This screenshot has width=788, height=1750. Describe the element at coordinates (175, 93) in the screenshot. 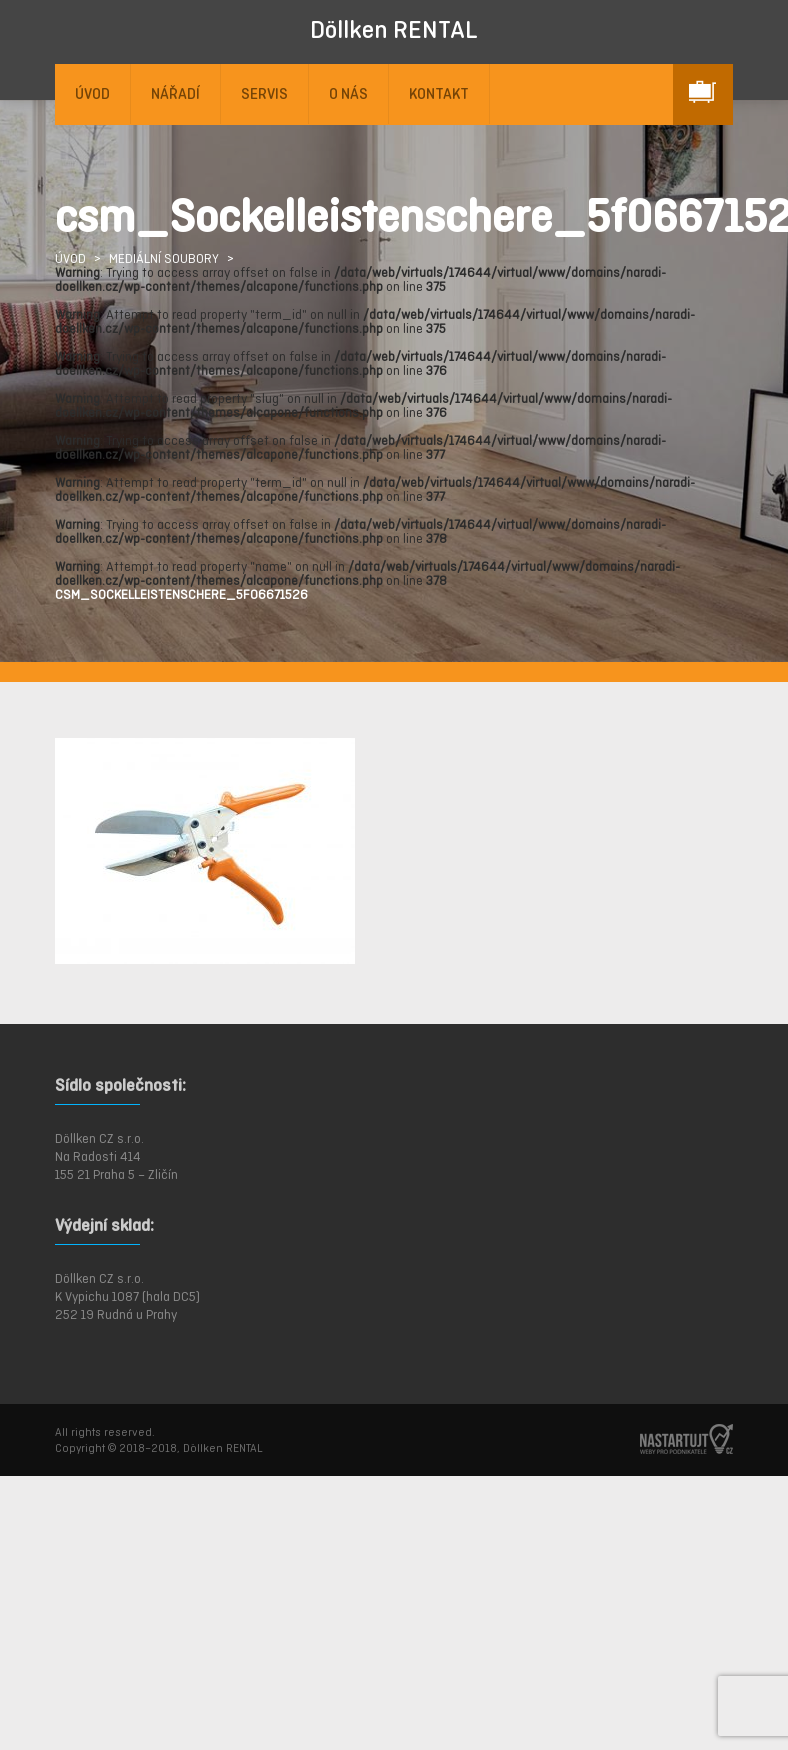

I see `NÁŘADÍ` at that location.